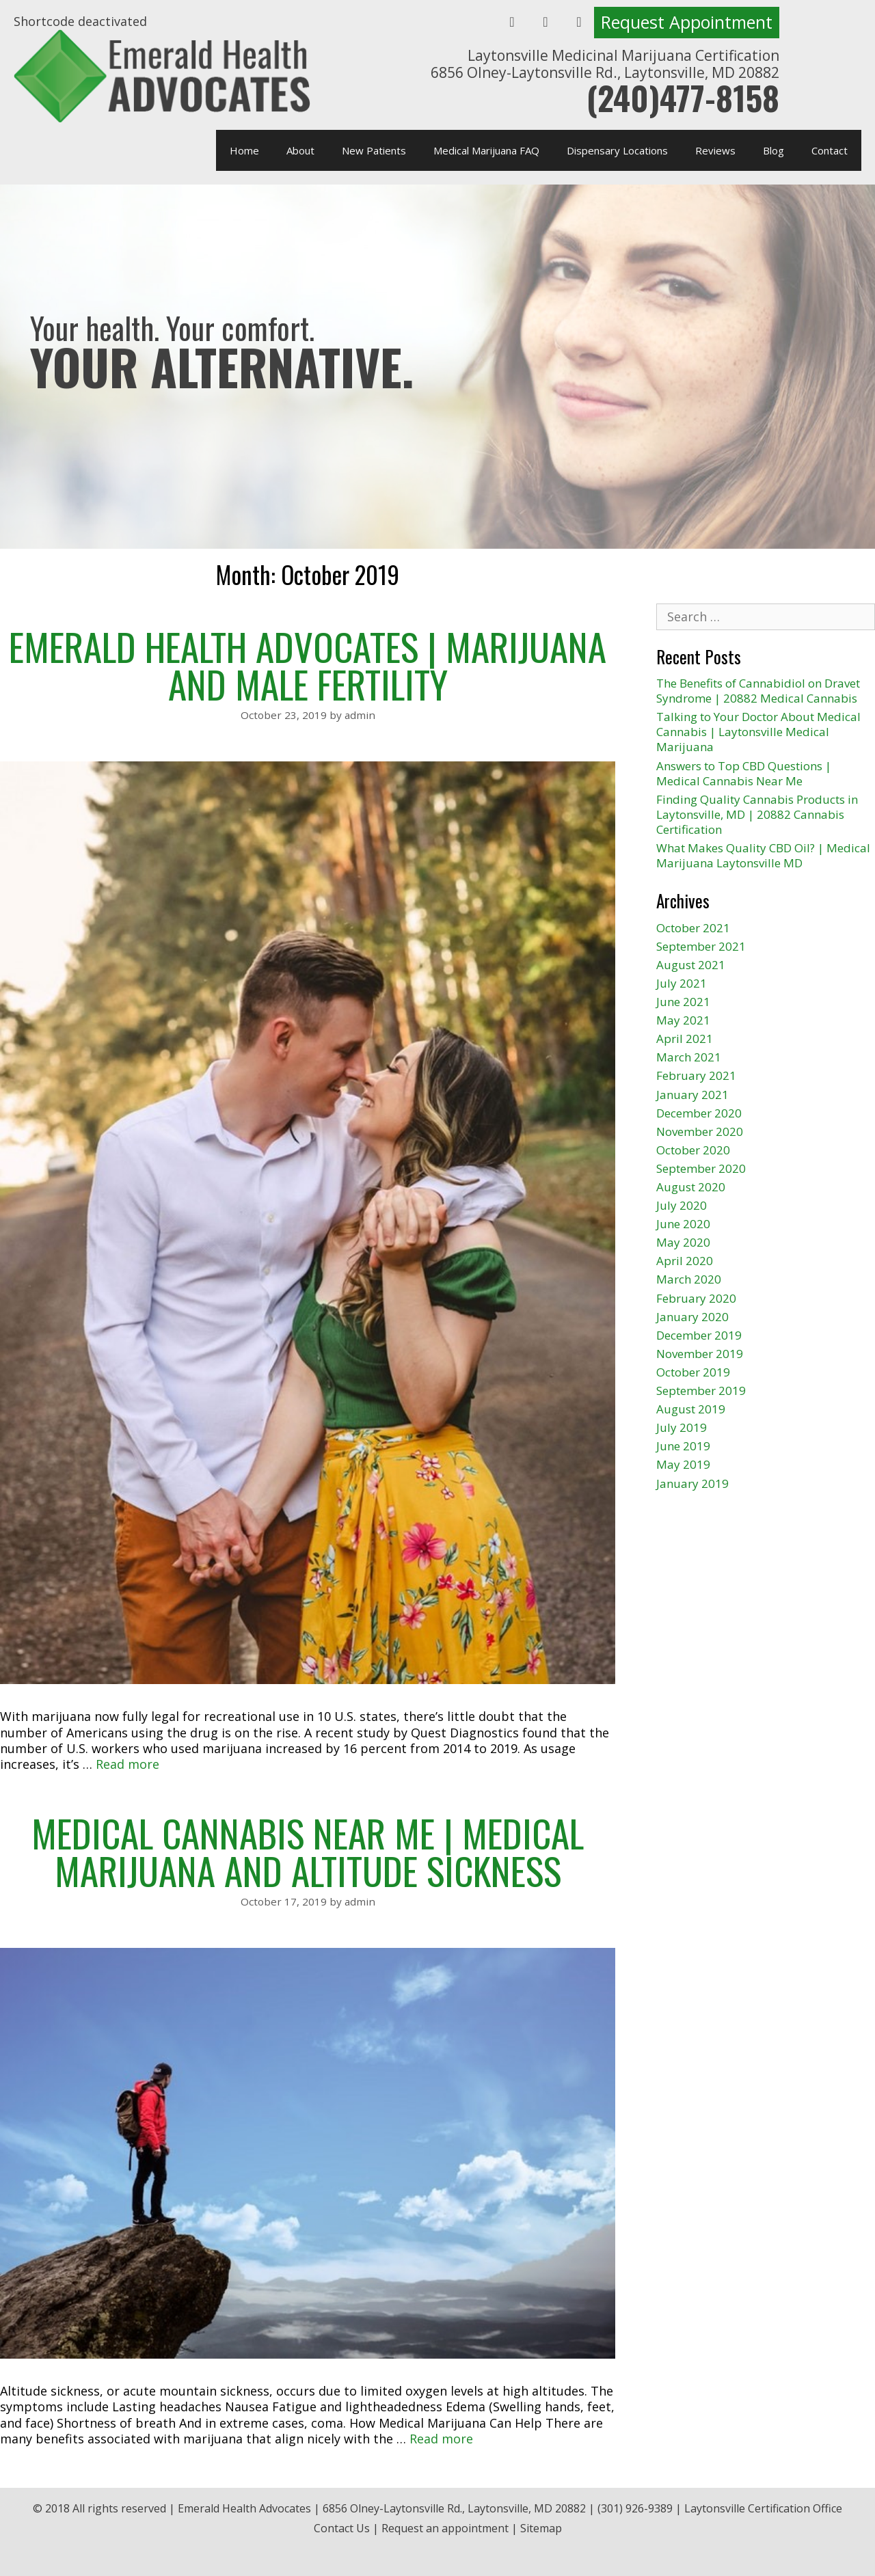 The height and width of the screenshot is (2576, 875). I want to click on What Makes Quality CBD Oil? | Medical Marijuana Laytonsville MD, so click(763, 855).